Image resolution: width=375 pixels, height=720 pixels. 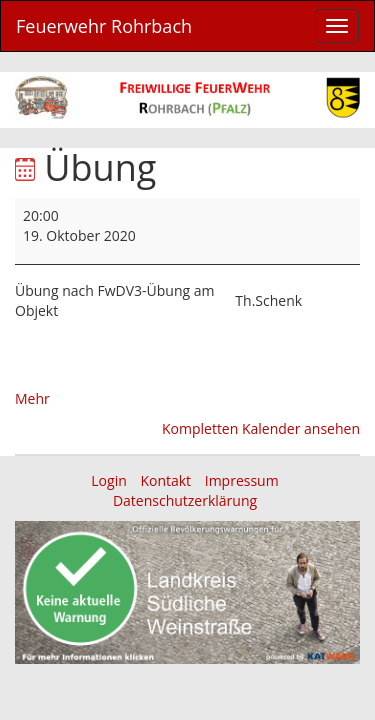 What do you see at coordinates (165, 480) in the screenshot?
I see `Kontakt` at bounding box center [165, 480].